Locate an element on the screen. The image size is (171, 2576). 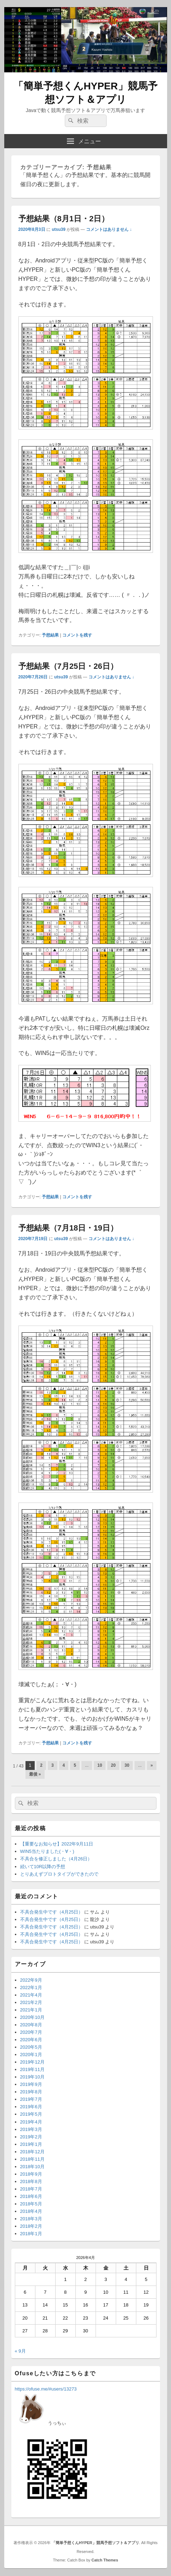
2020年6月 is located at coordinates (31, 2039).